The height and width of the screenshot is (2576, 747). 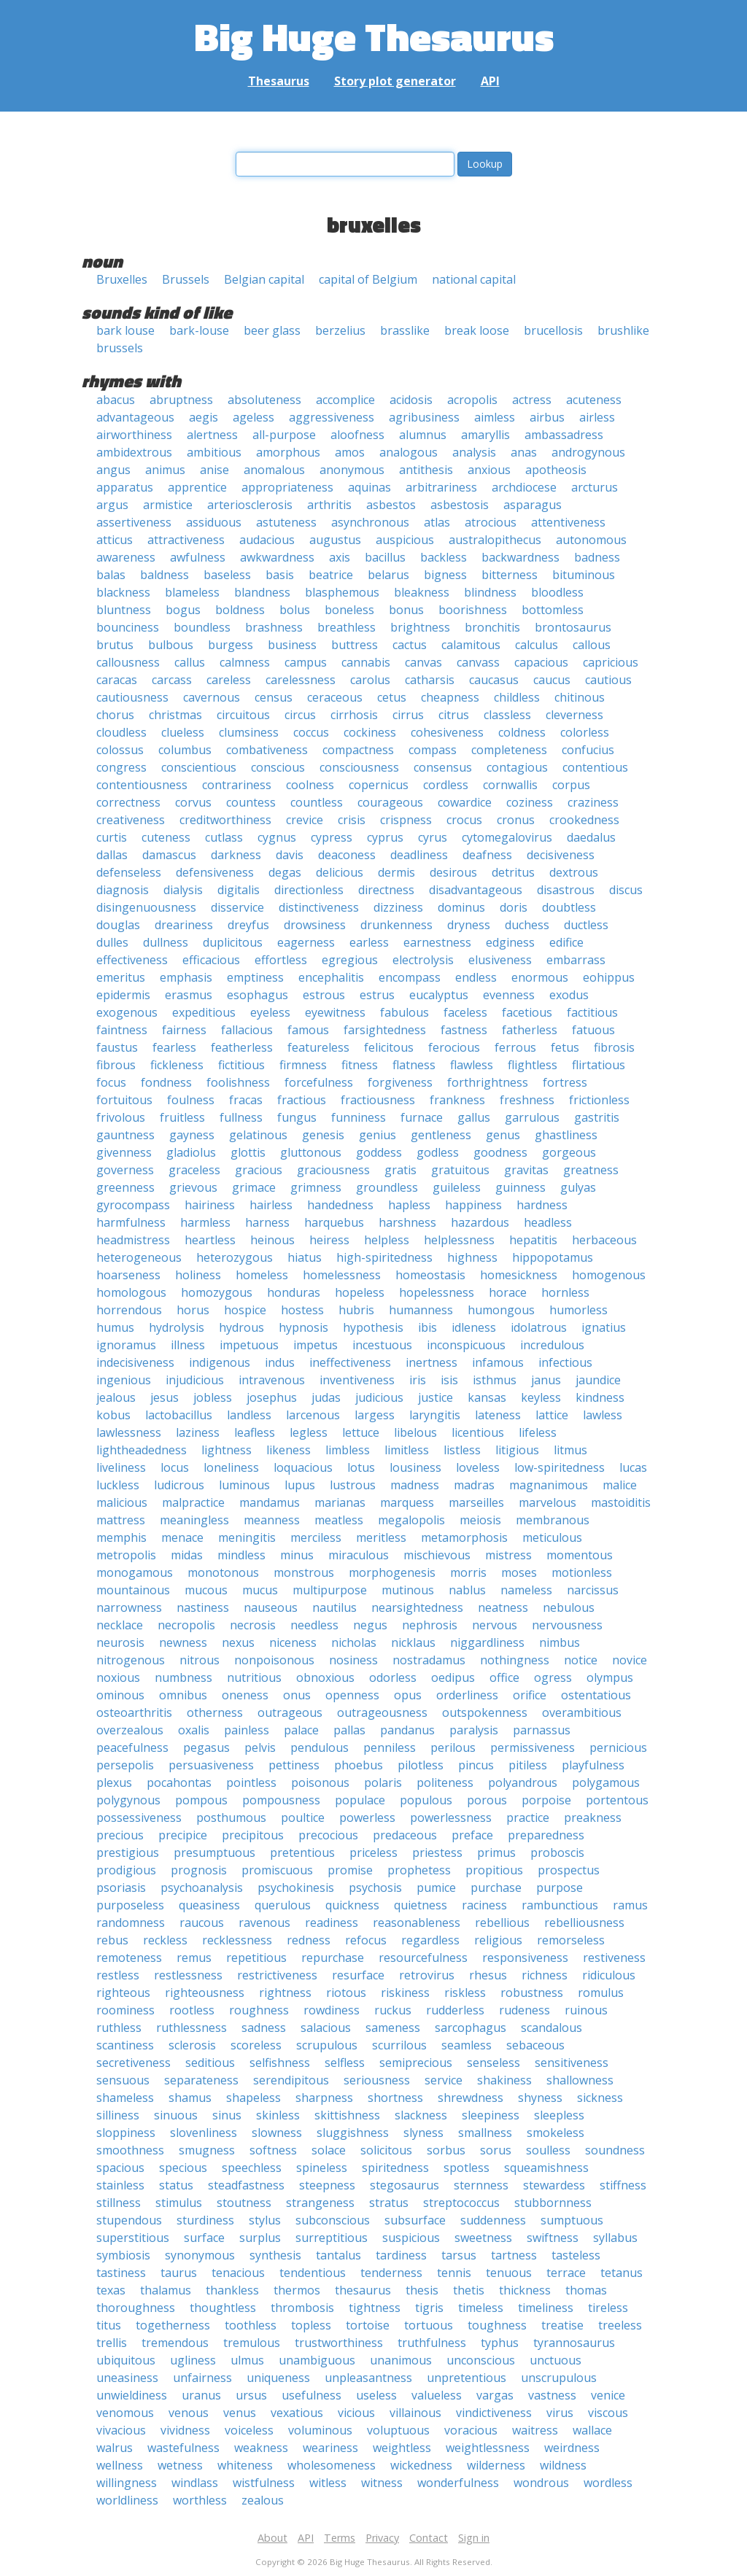 I want to click on sarcophagus, so click(x=470, y=2028).